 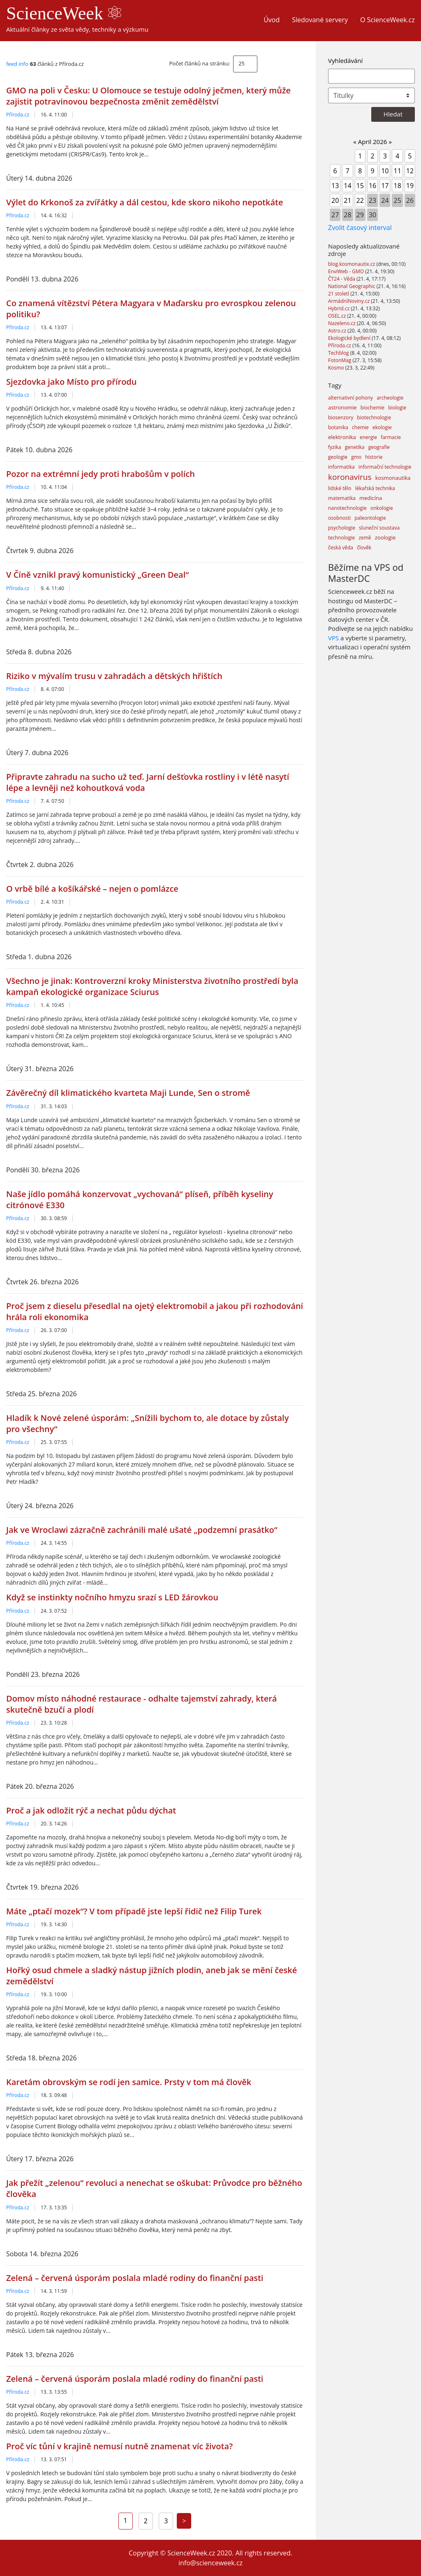 I want to click on Zvolit časový interval, so click(x=360, y=227).